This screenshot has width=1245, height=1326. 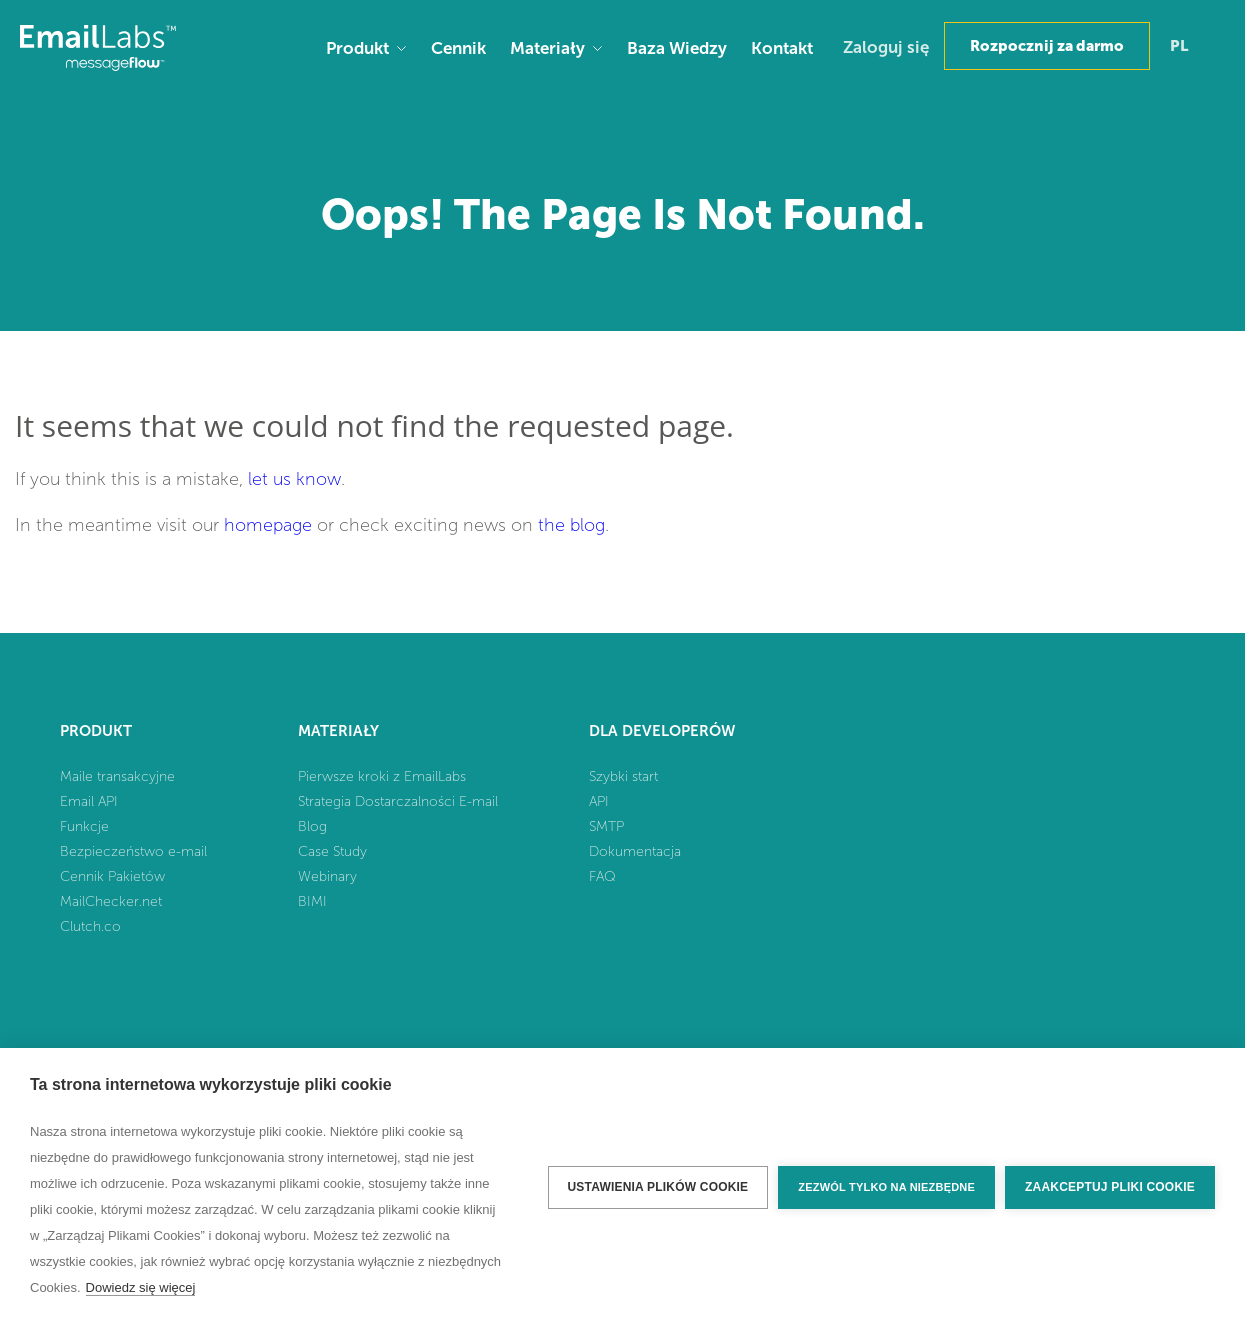 What do you see at coordinates (294, 479) in the screenshot?
I see `let us know` at bounding box center [294, 479].